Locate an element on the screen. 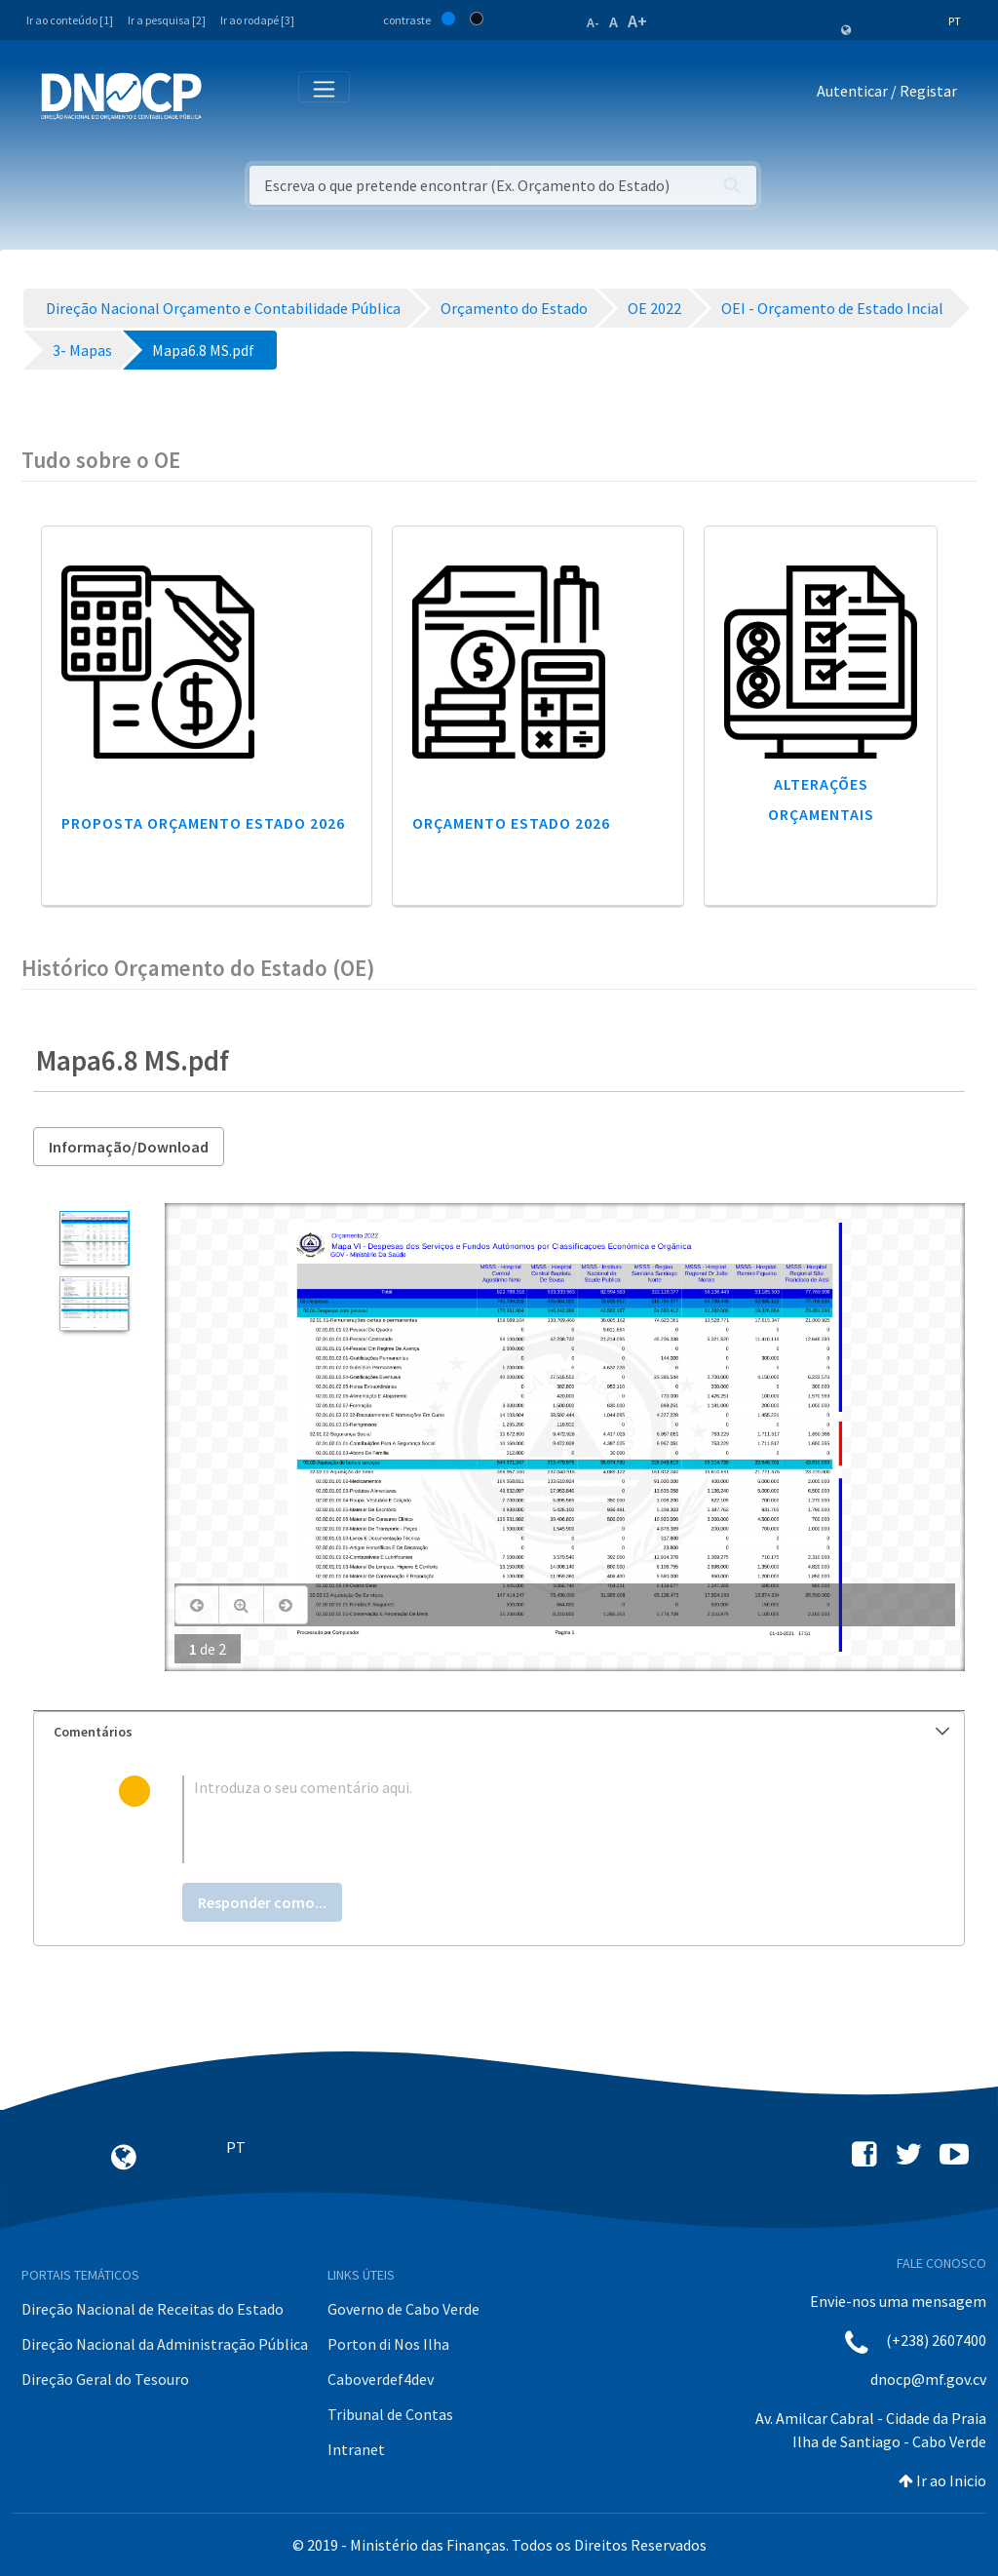  Porton di Nos Ilha is located at coordinates (388, 2344).